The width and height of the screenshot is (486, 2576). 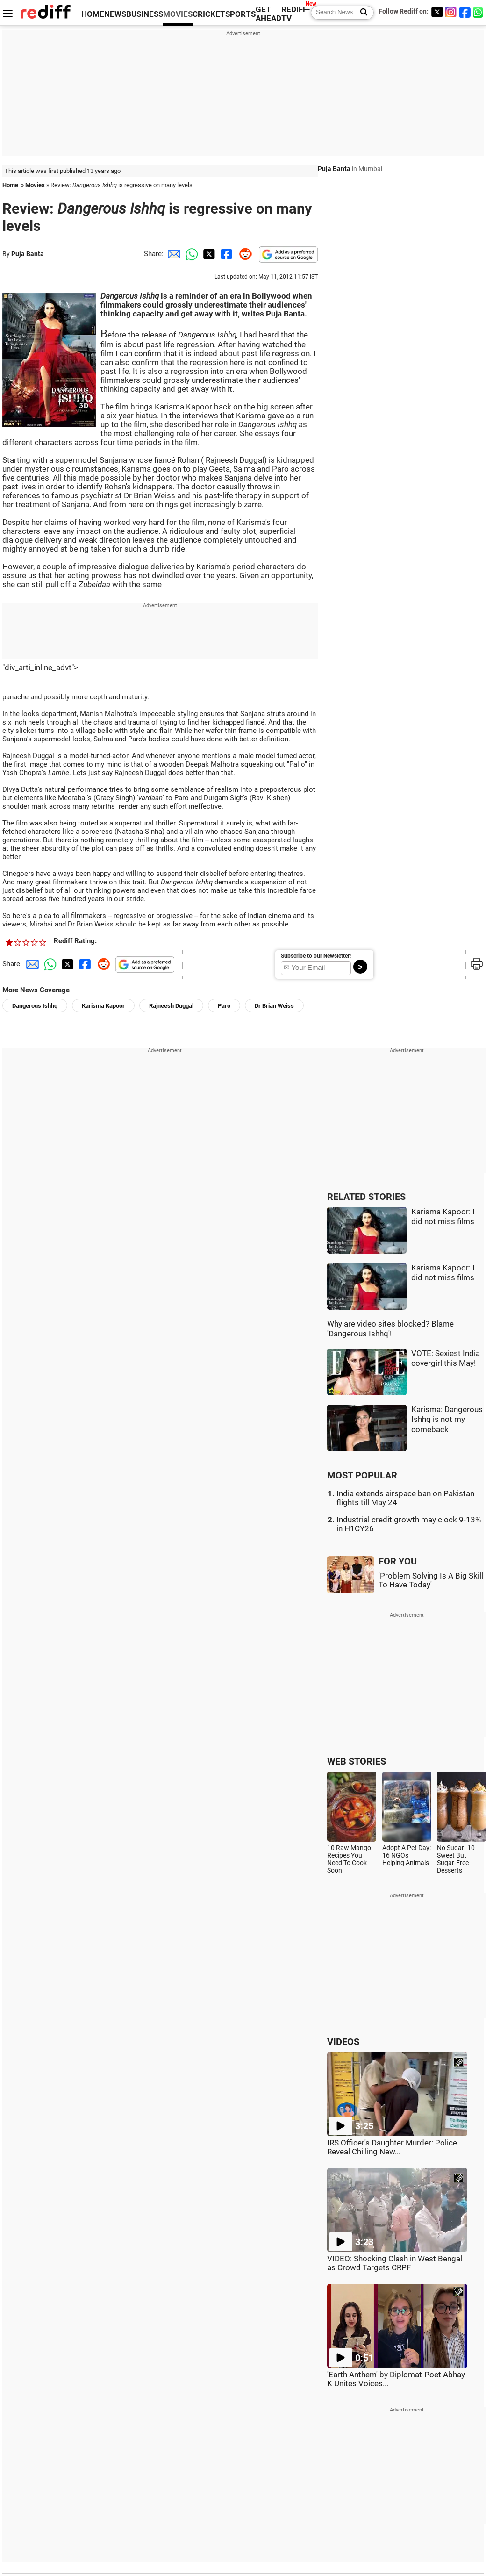 I want to click on GET AHEAD, so click(x=268, y=14).